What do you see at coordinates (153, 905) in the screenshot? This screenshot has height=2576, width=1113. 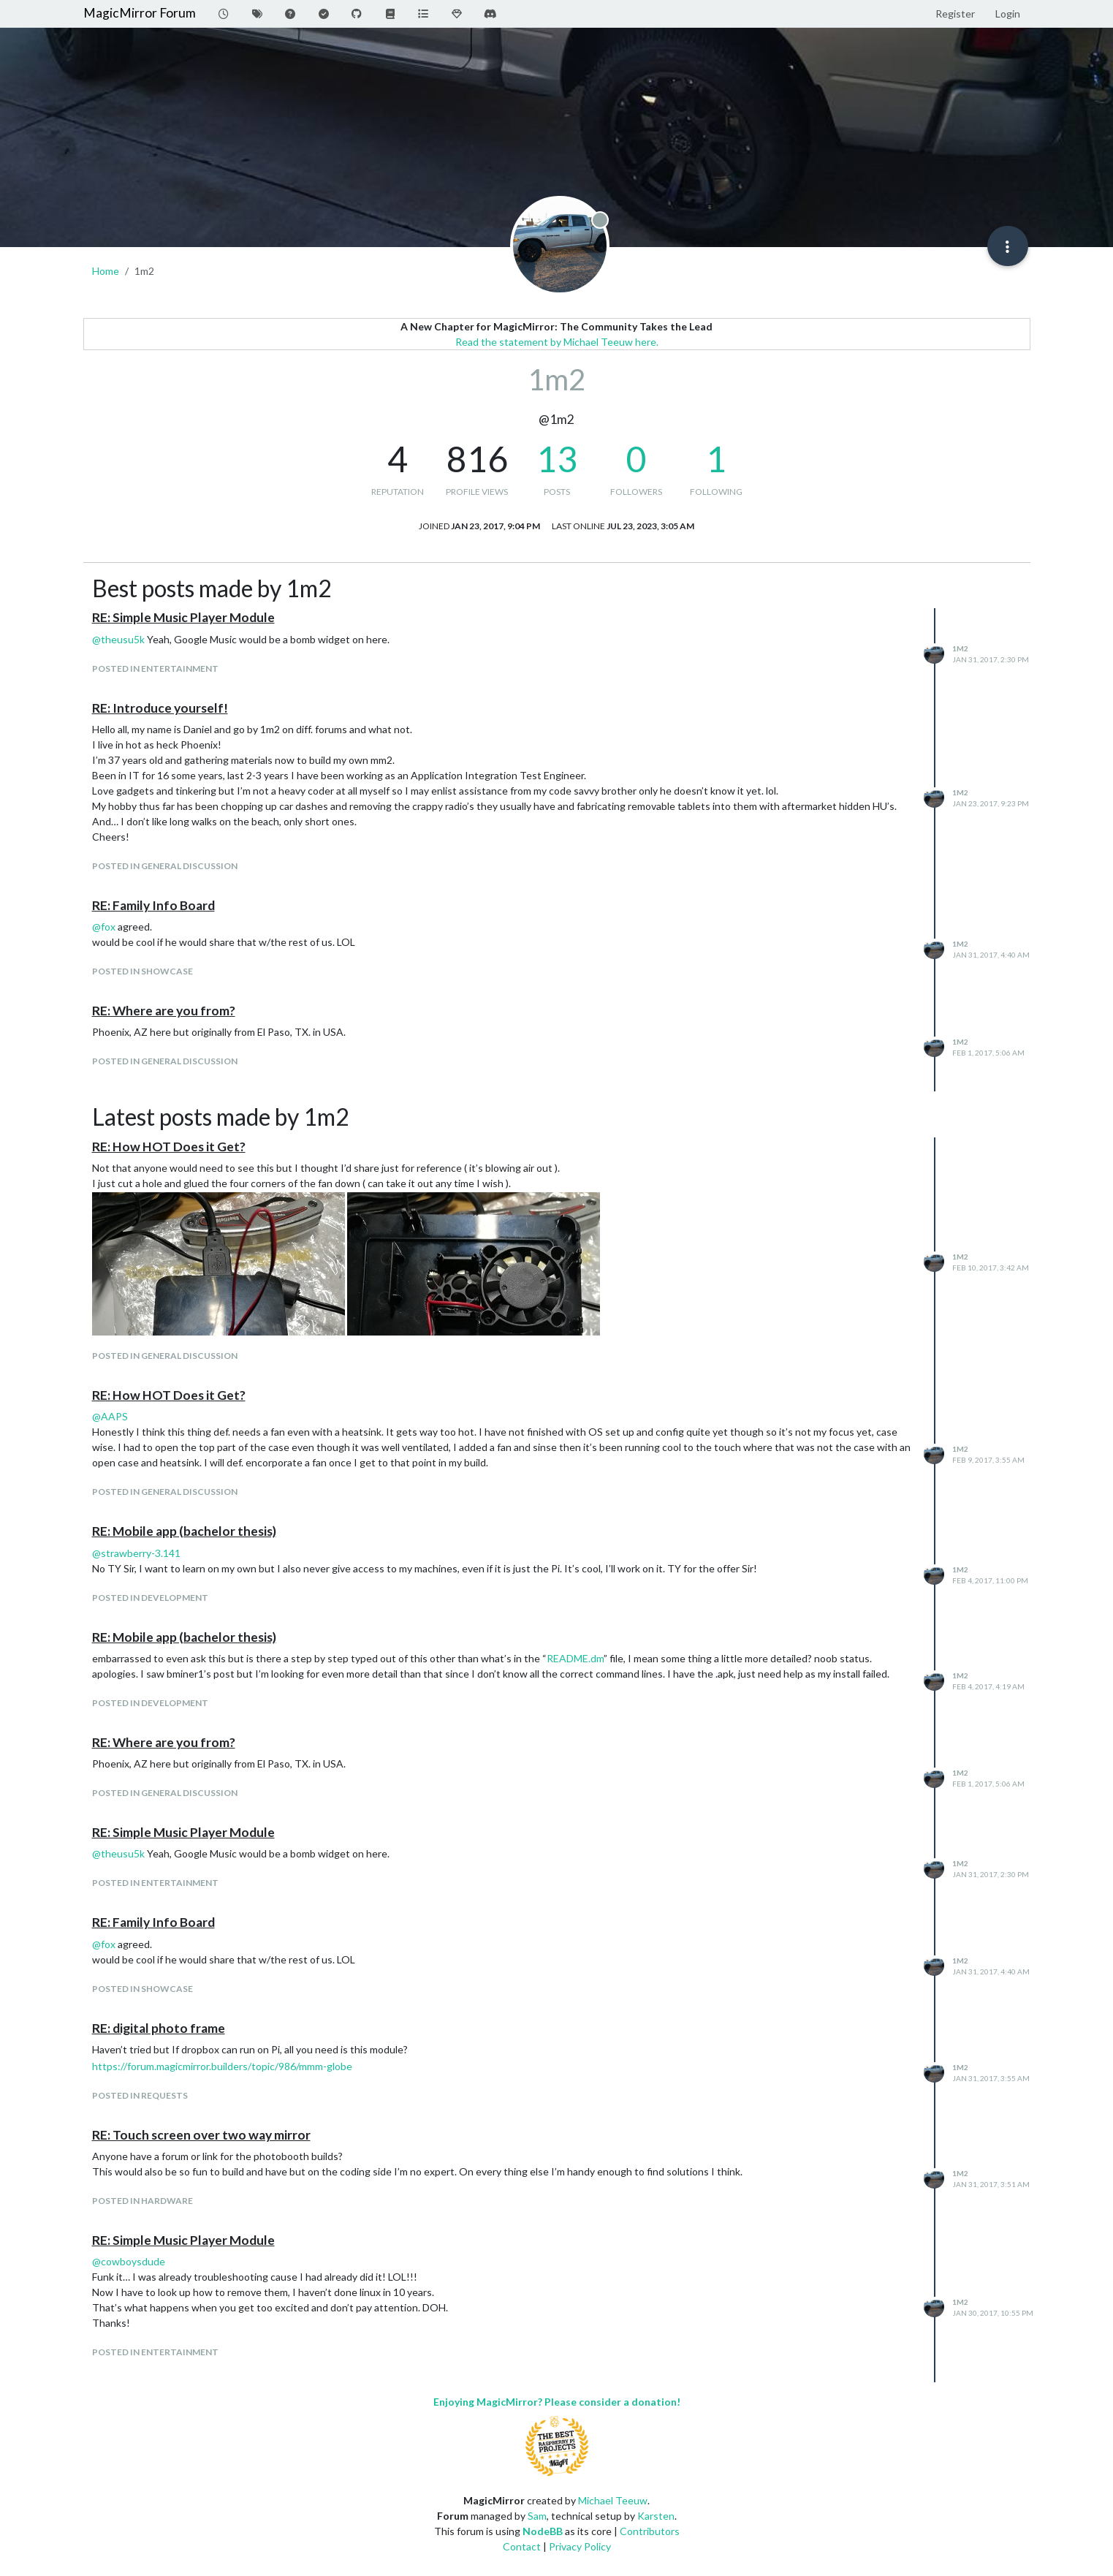 I see `RE: Family Info Board` at bounding box center [153, 905].